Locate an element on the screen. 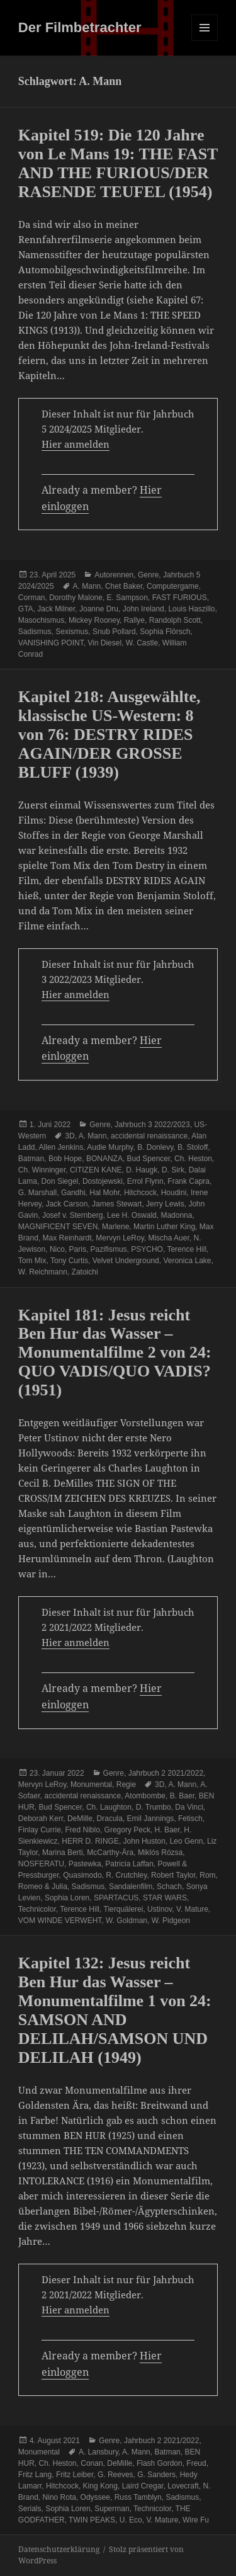 Image resolution: width=236 pixels, height=2576 pixels. Marlene is located at coordinates (115, 1226).